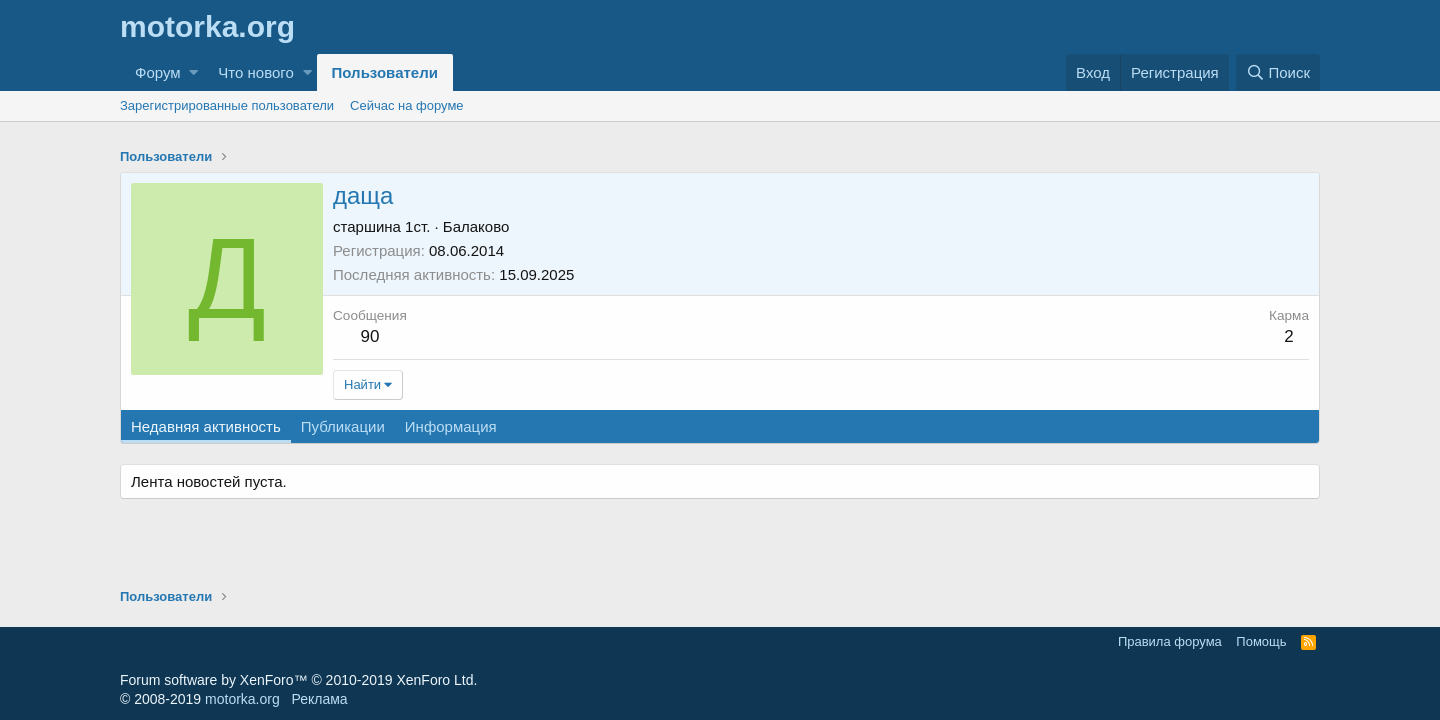 The width and height of the screenshot is (1440, 720). I want to click on Зарегистрированные пользователи, so click(227, 105).